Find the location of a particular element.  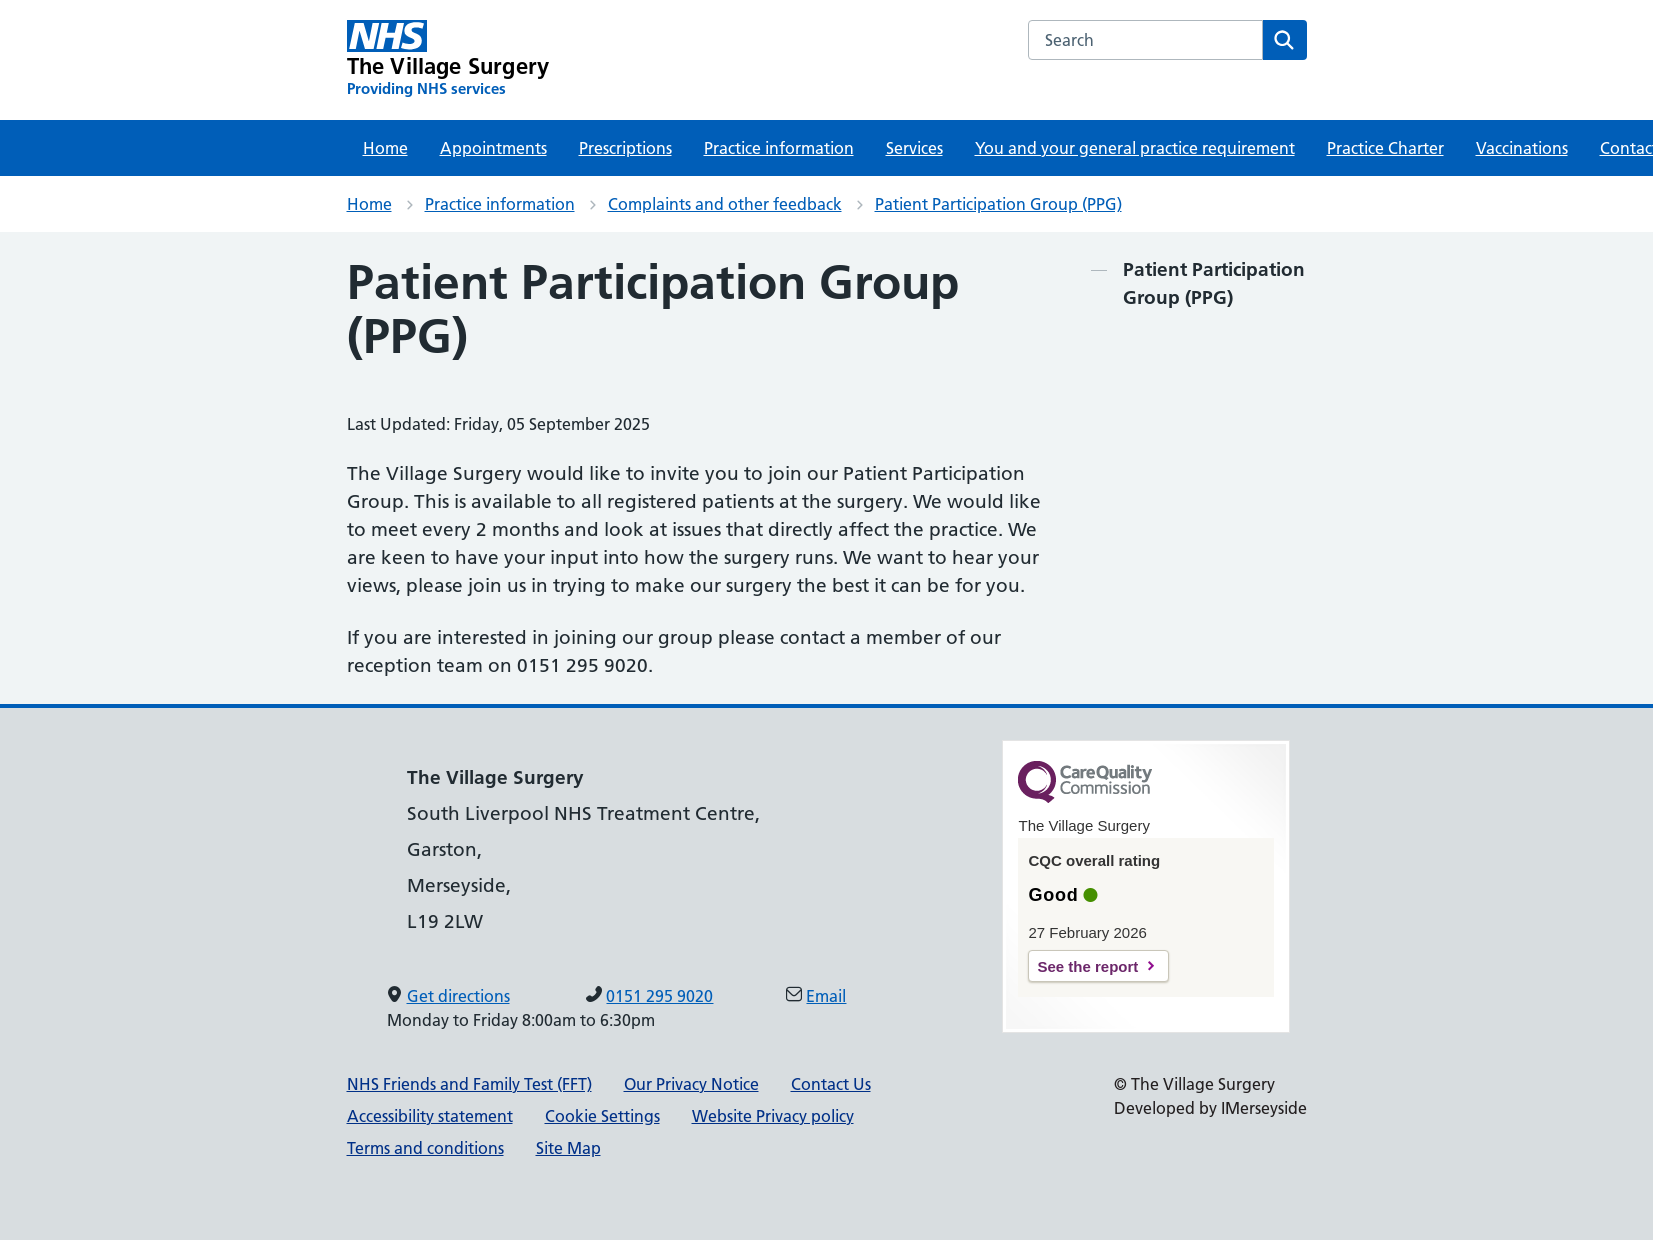

Services is located at coordinates (914, 148).